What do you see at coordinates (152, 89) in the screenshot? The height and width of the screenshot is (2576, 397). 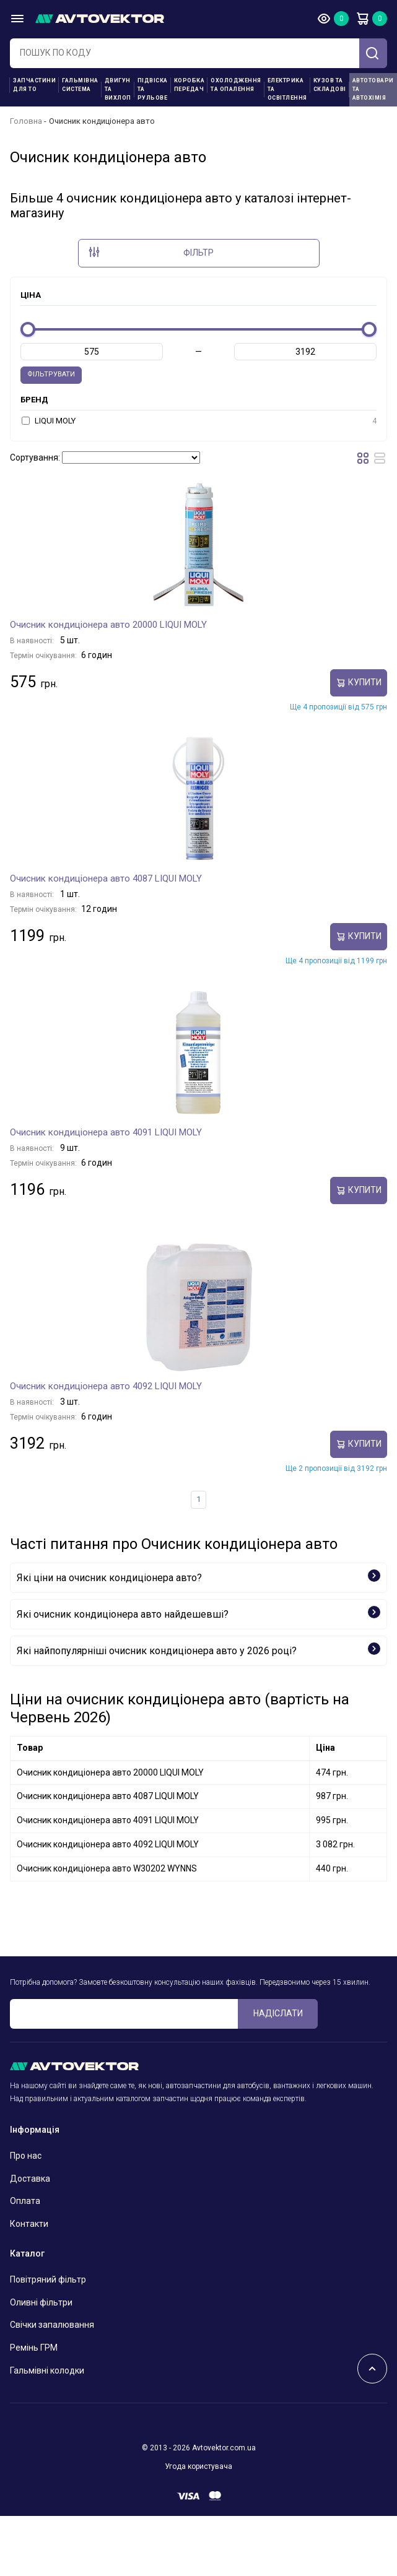 I see `Підвіска та рульове` at bounding box center [152, 89].